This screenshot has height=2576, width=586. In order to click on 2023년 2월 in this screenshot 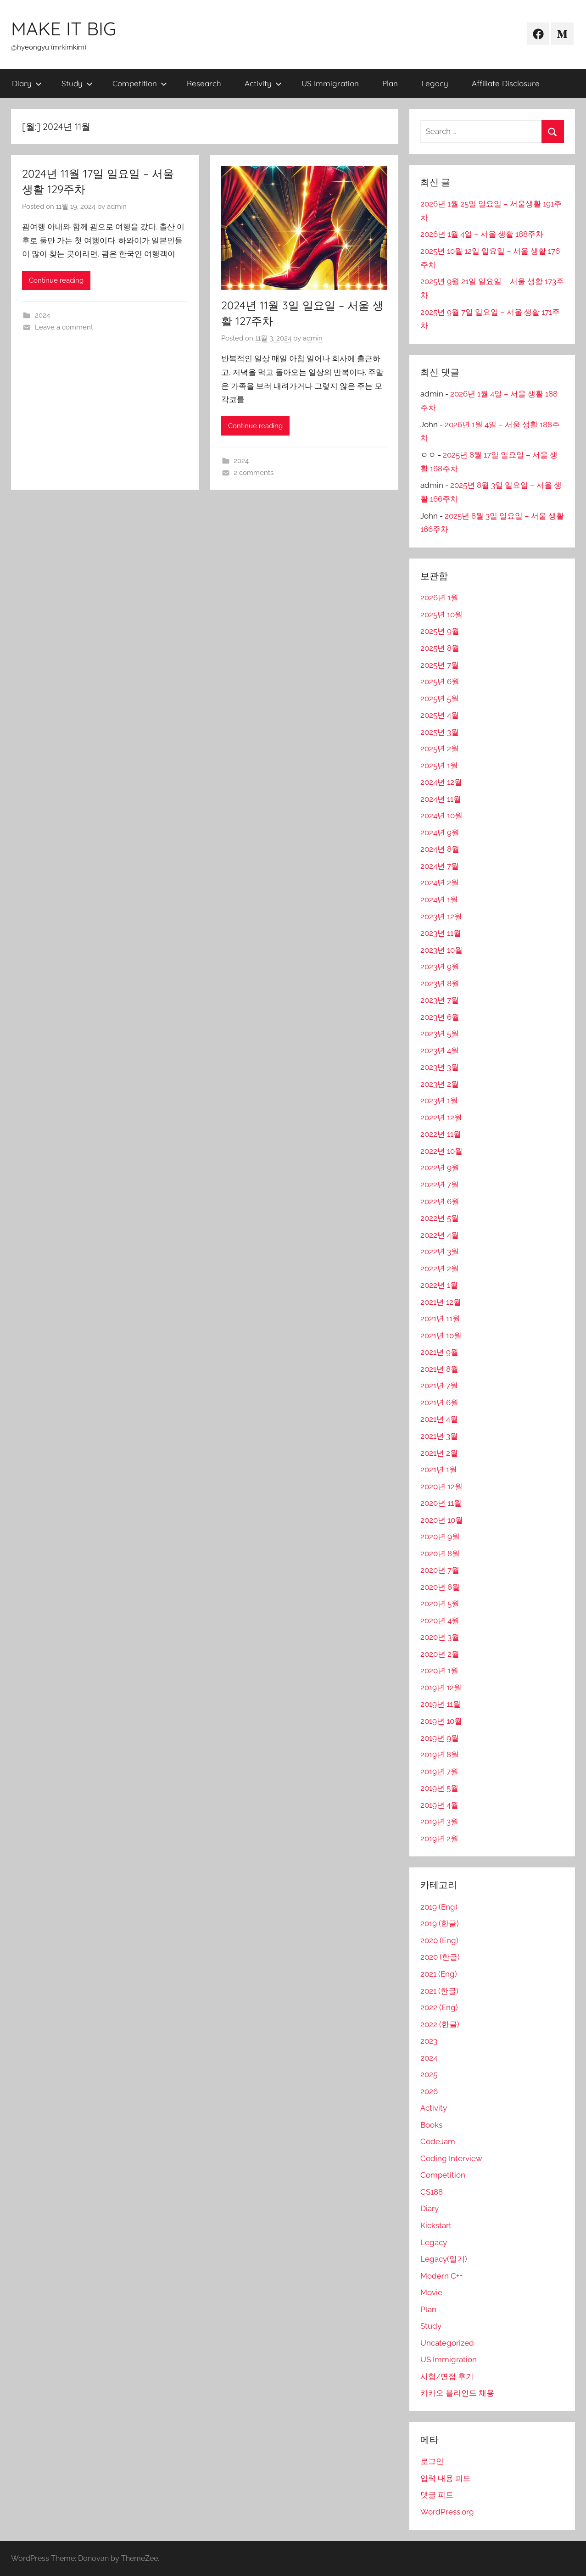, I will do `click(439, 1084)`.